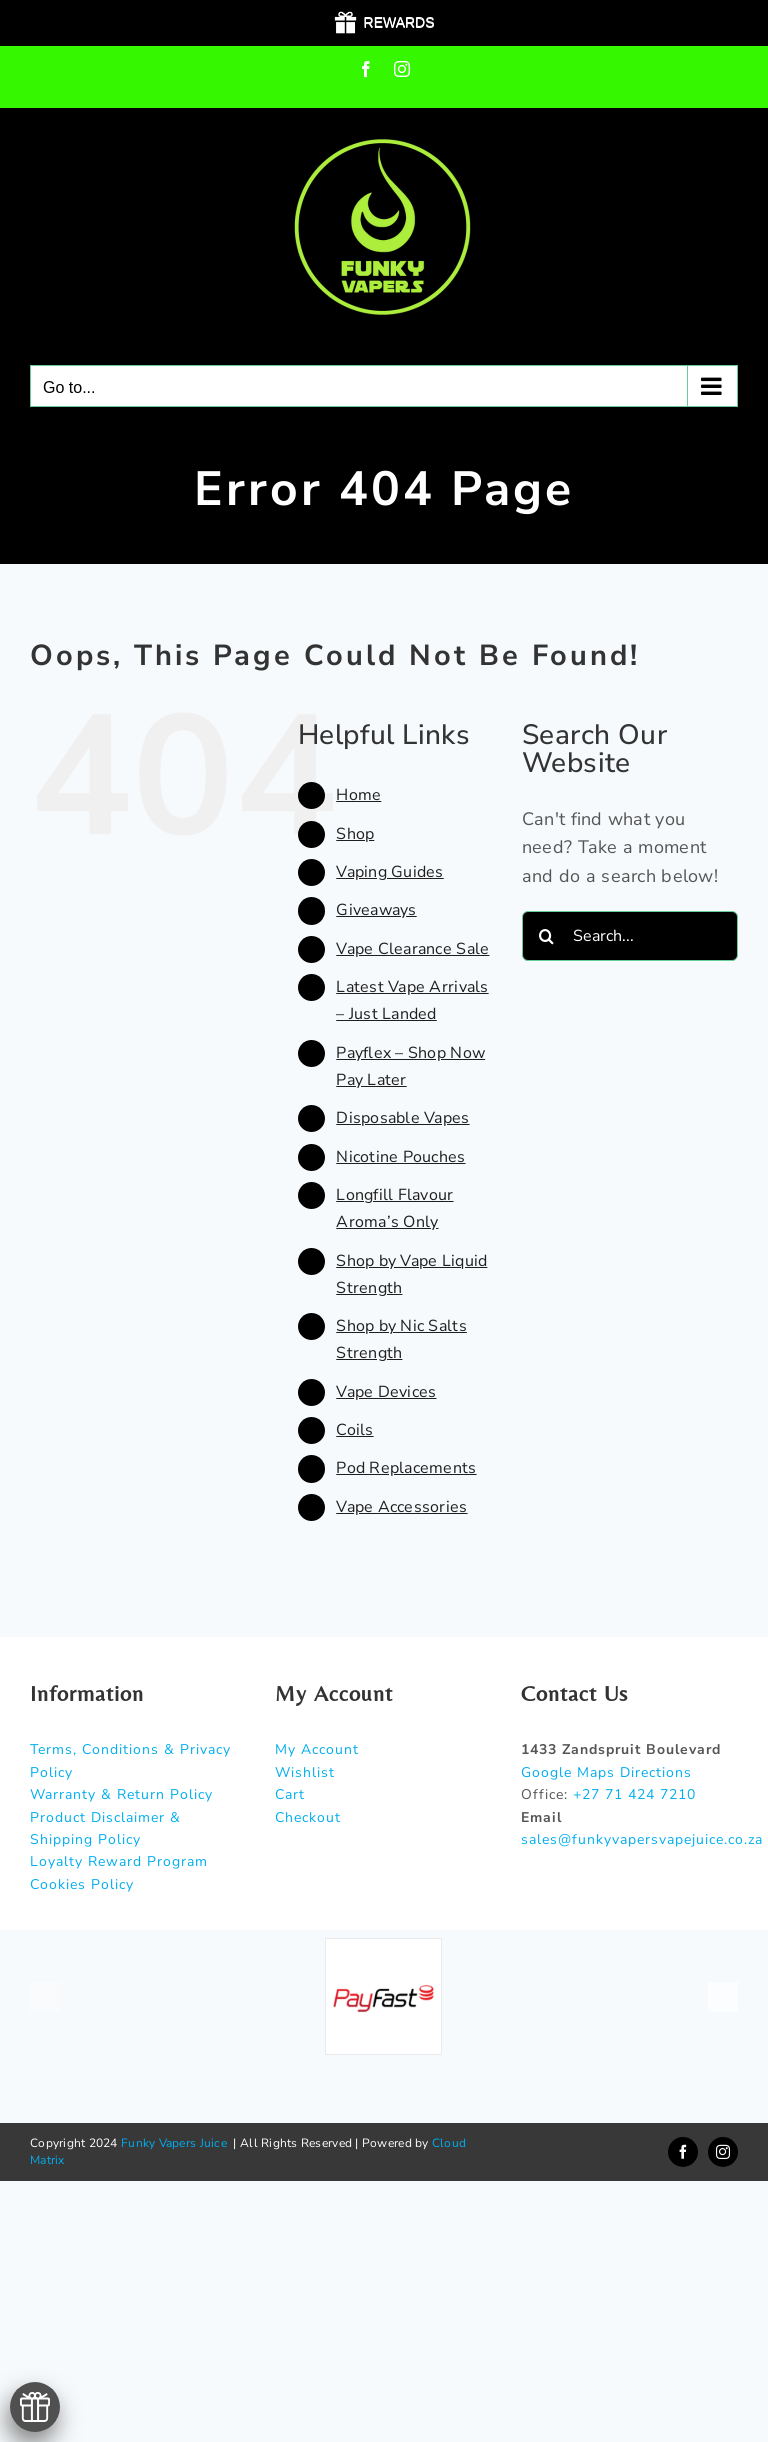  What do you see at coordinates (606, 1772) in the screenshot?
I see `Google Maps Directions` at bounding box center [606, 1772].